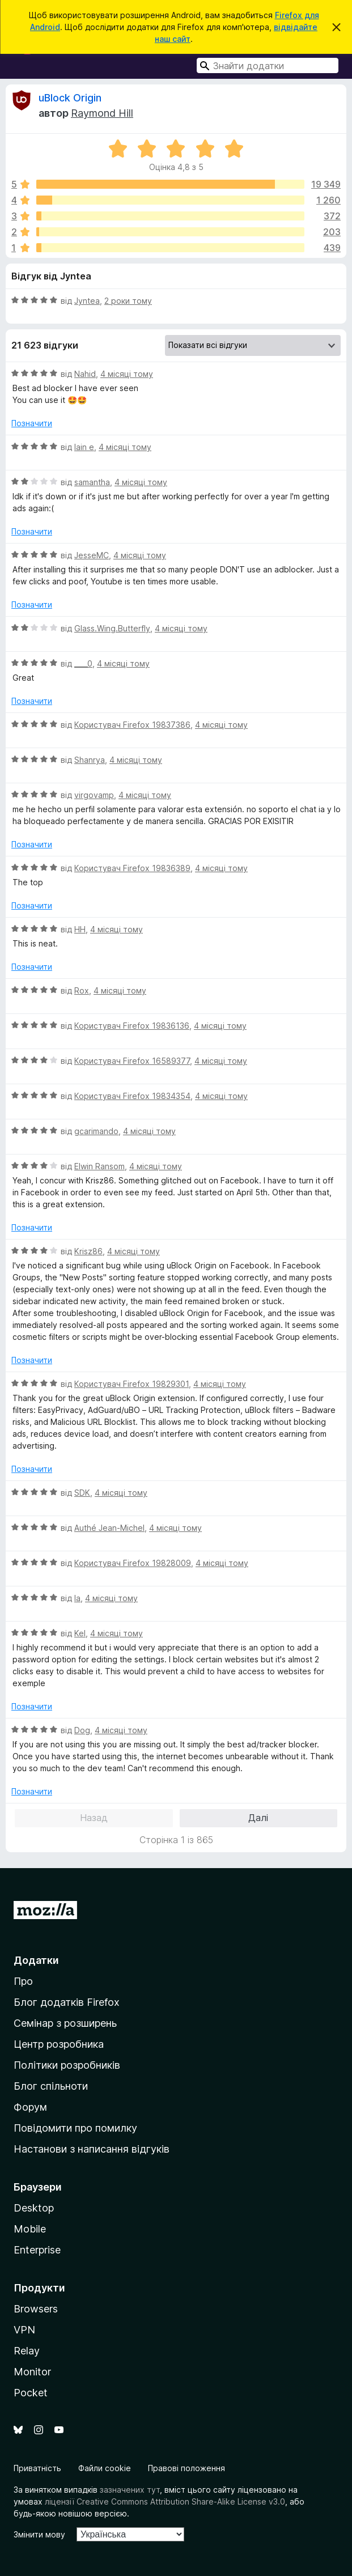 This screenshot has width=352, height=2576. Describe the element at coordinates (132, 1096) in the screenshot. I see `Користувач Firefox 19834354` at that location.